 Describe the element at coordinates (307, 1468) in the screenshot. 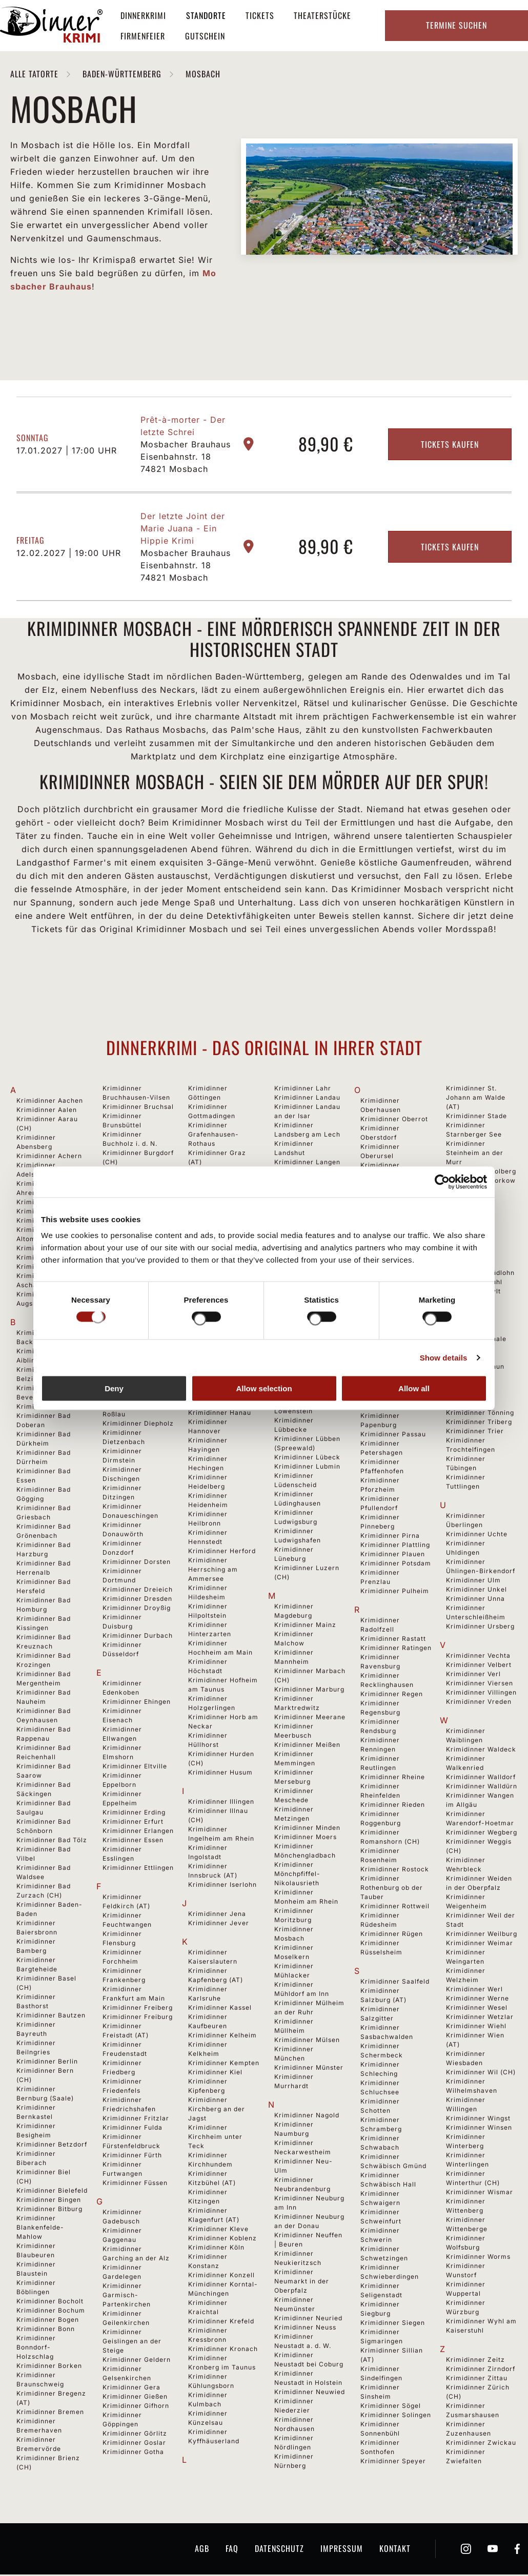

I see `Krimidinner Lubmin` at that location.